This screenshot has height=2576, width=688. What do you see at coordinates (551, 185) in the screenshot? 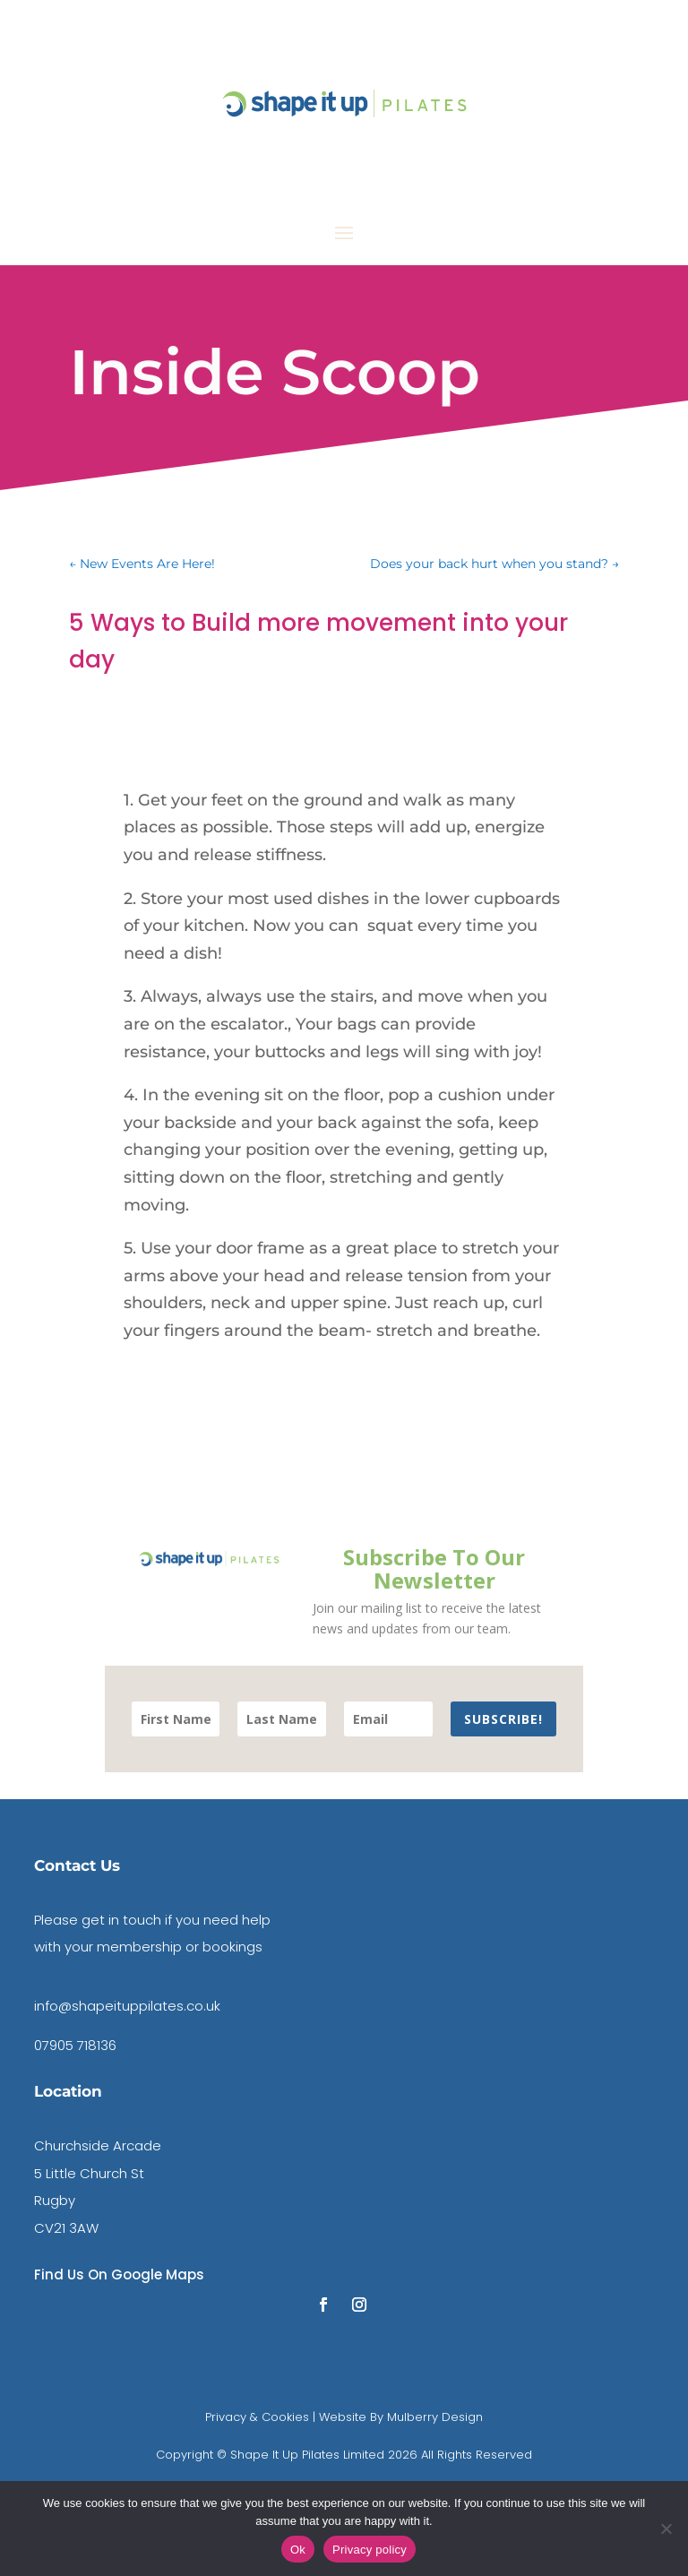
I see `Book A DISCOVERY CALL` at bounding box center [551, 185].